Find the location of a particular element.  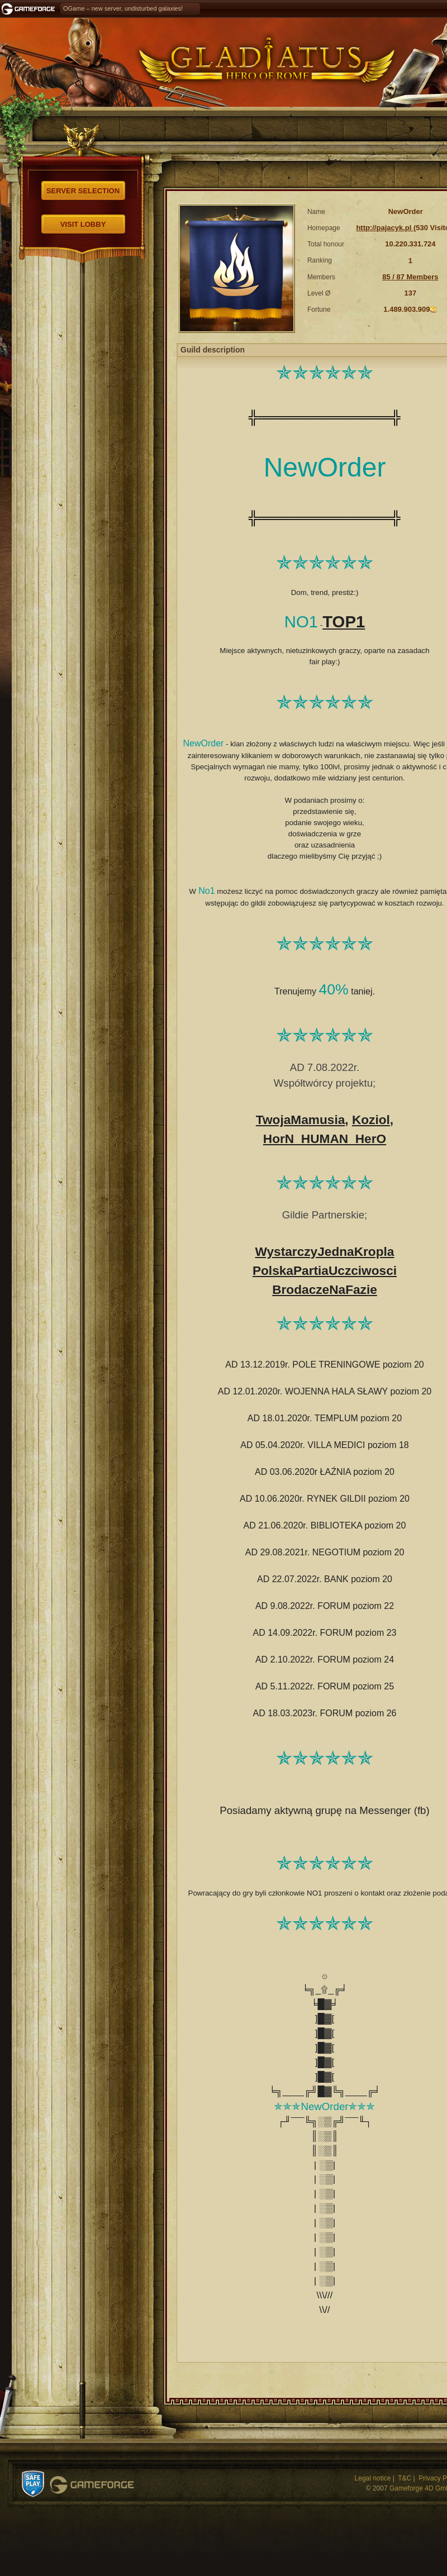

PolskaPartiaUczciwosci is located at coordinates (325, 1270).